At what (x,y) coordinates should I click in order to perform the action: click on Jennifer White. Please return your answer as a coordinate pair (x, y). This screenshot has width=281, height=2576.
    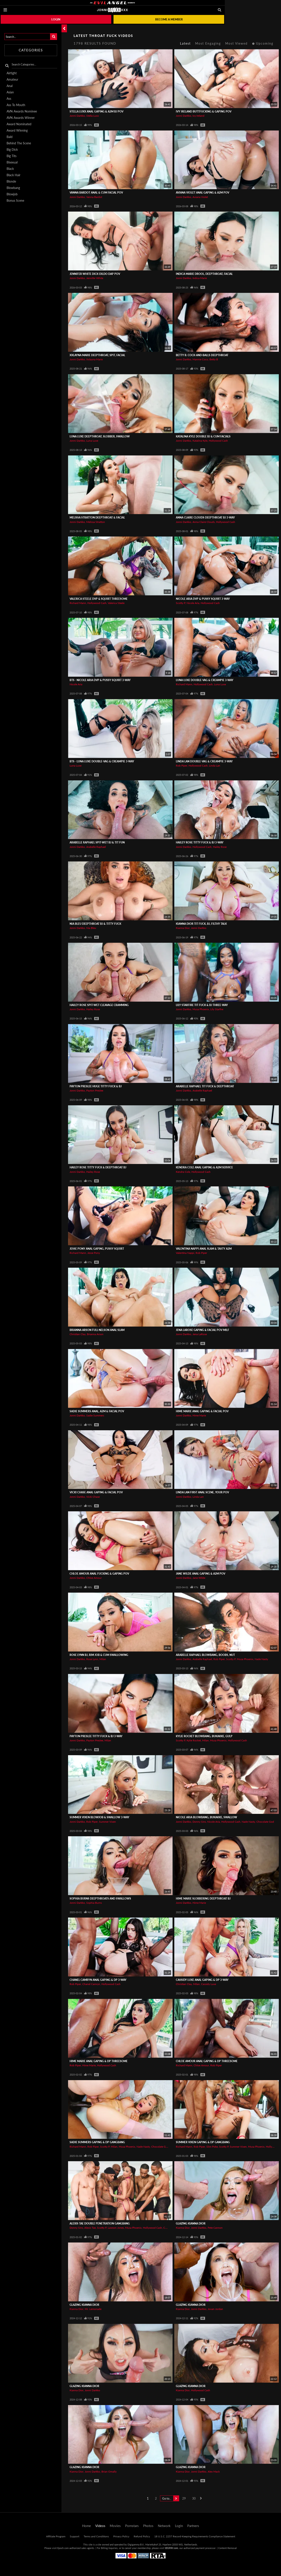
    Looking at the image, I should click on (94, 278).